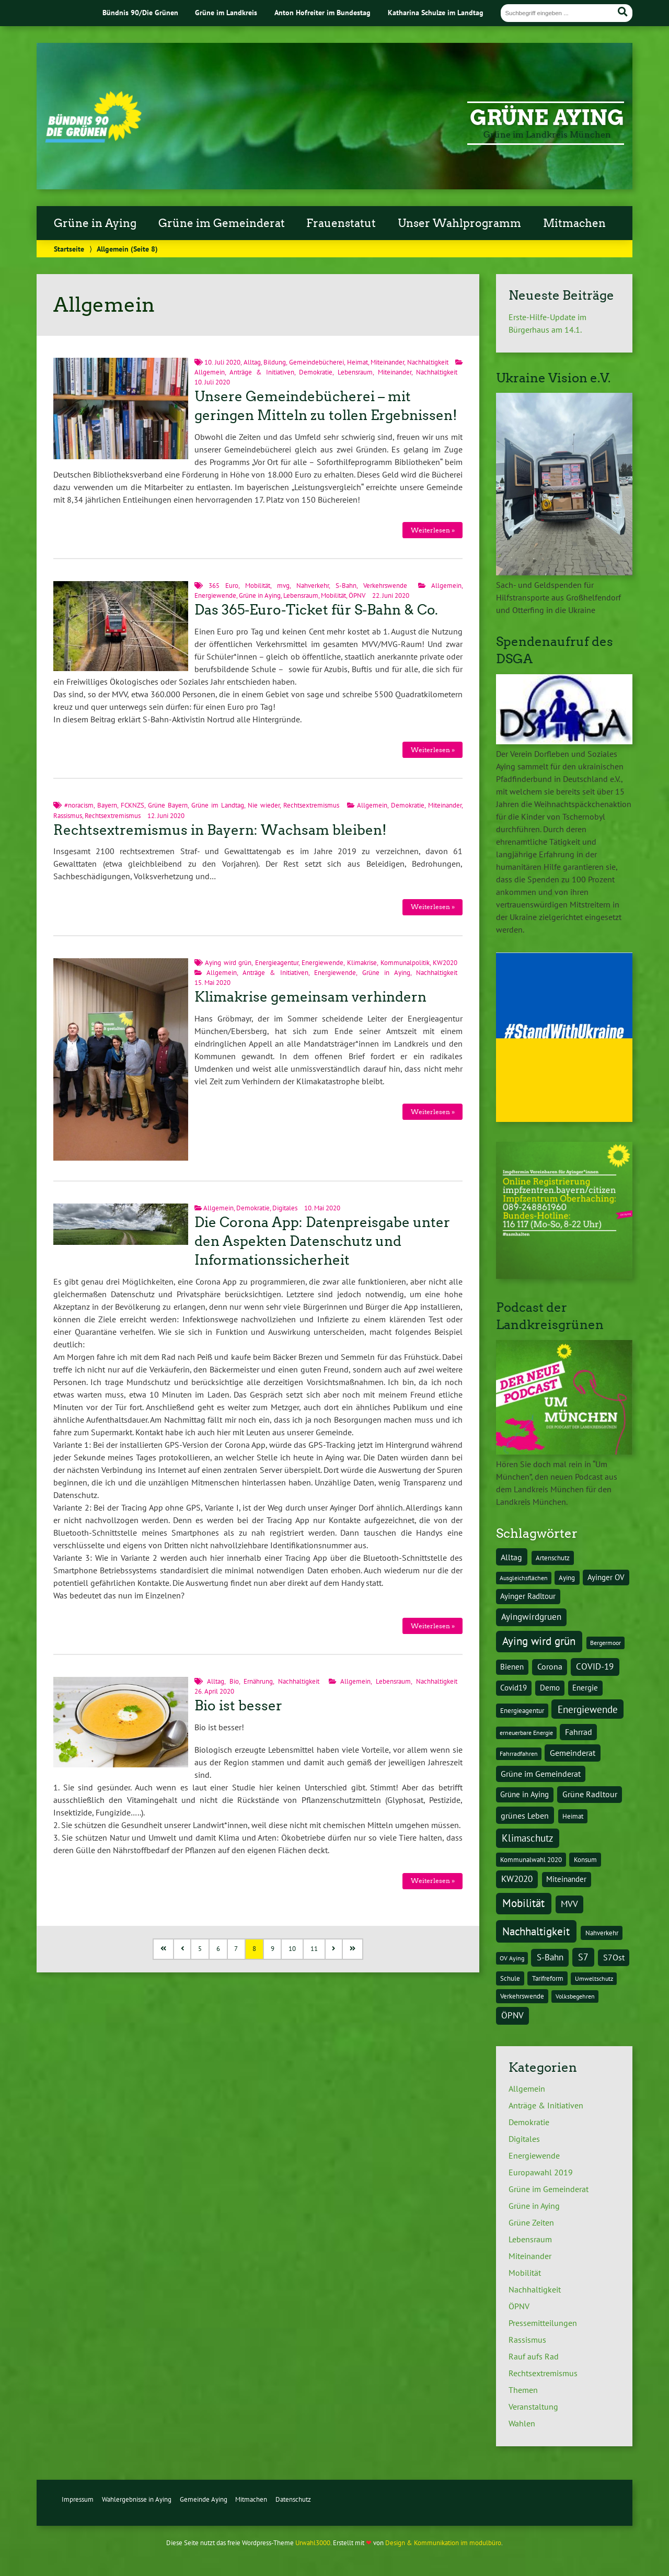 The image size is (669, 2576). What do you see at coordinates (445, 962) in the screenshot?
I see `KW2020` at bounding box center [445, 962].